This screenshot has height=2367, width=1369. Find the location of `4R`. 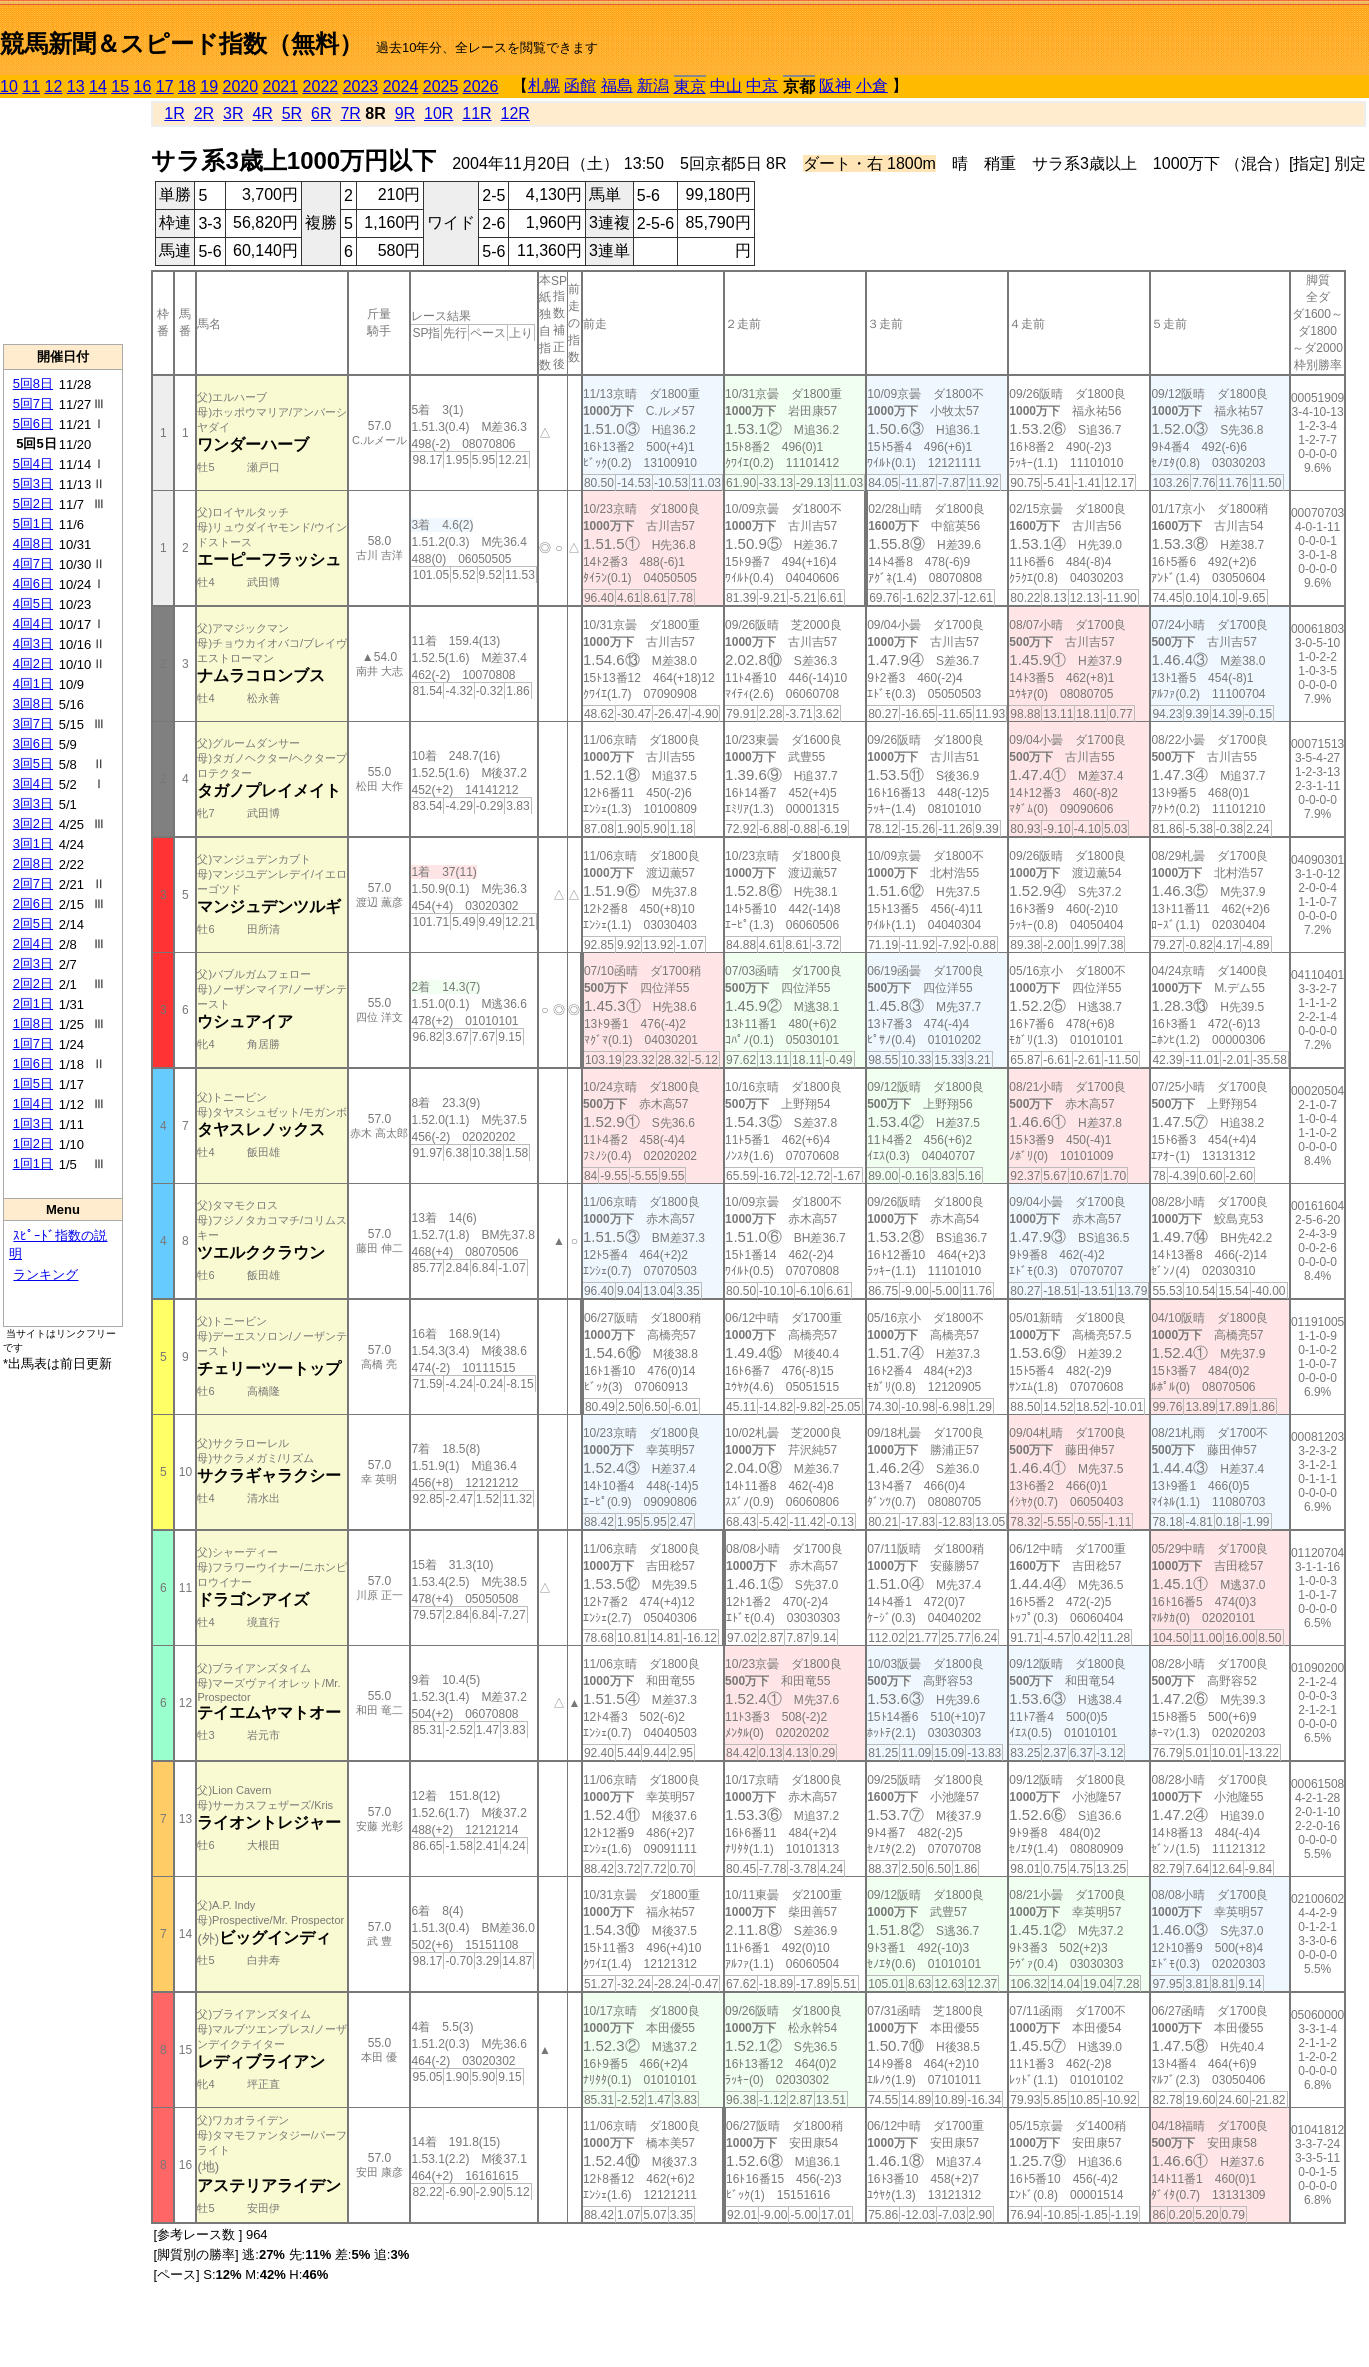

4R is located at coordinates (262, 113).